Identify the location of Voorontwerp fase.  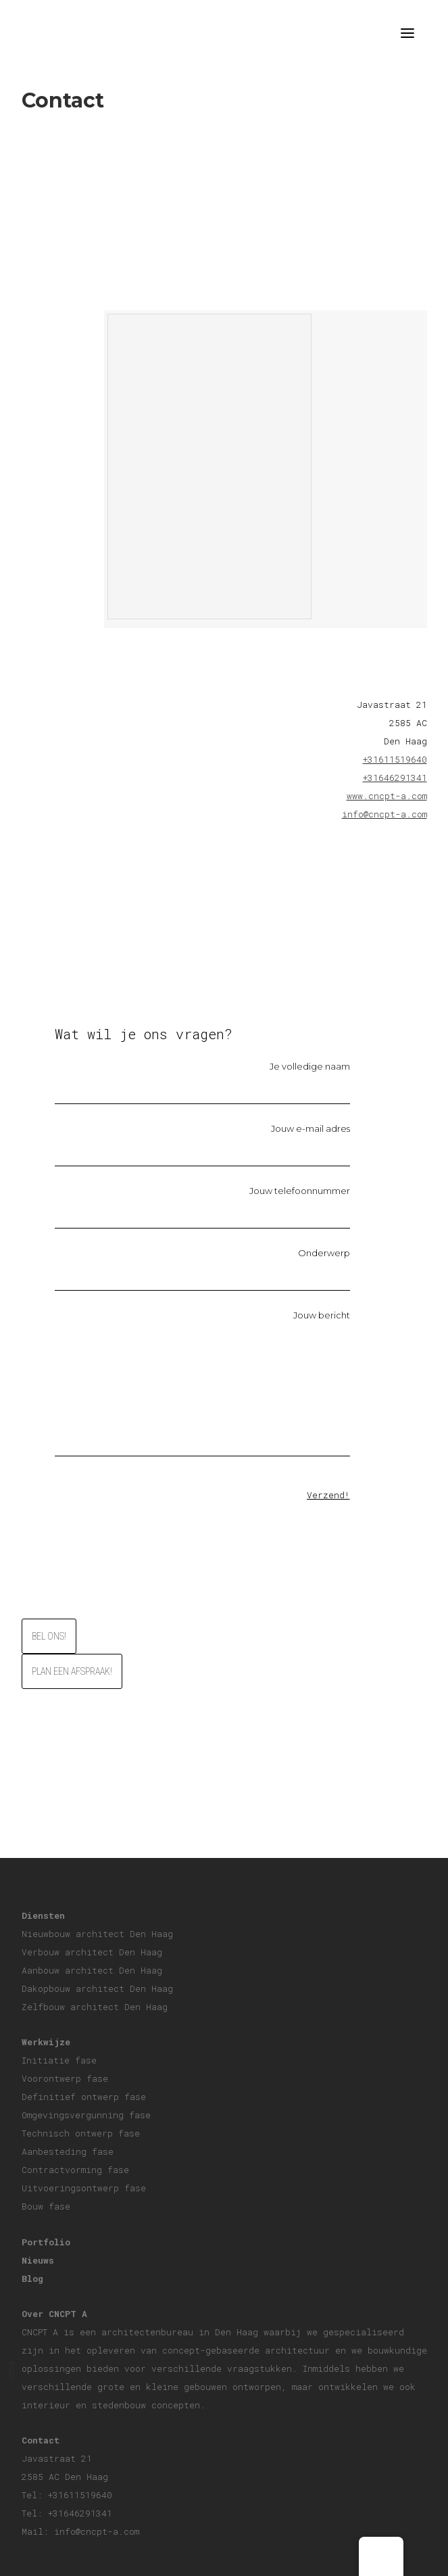
(65, 2078).